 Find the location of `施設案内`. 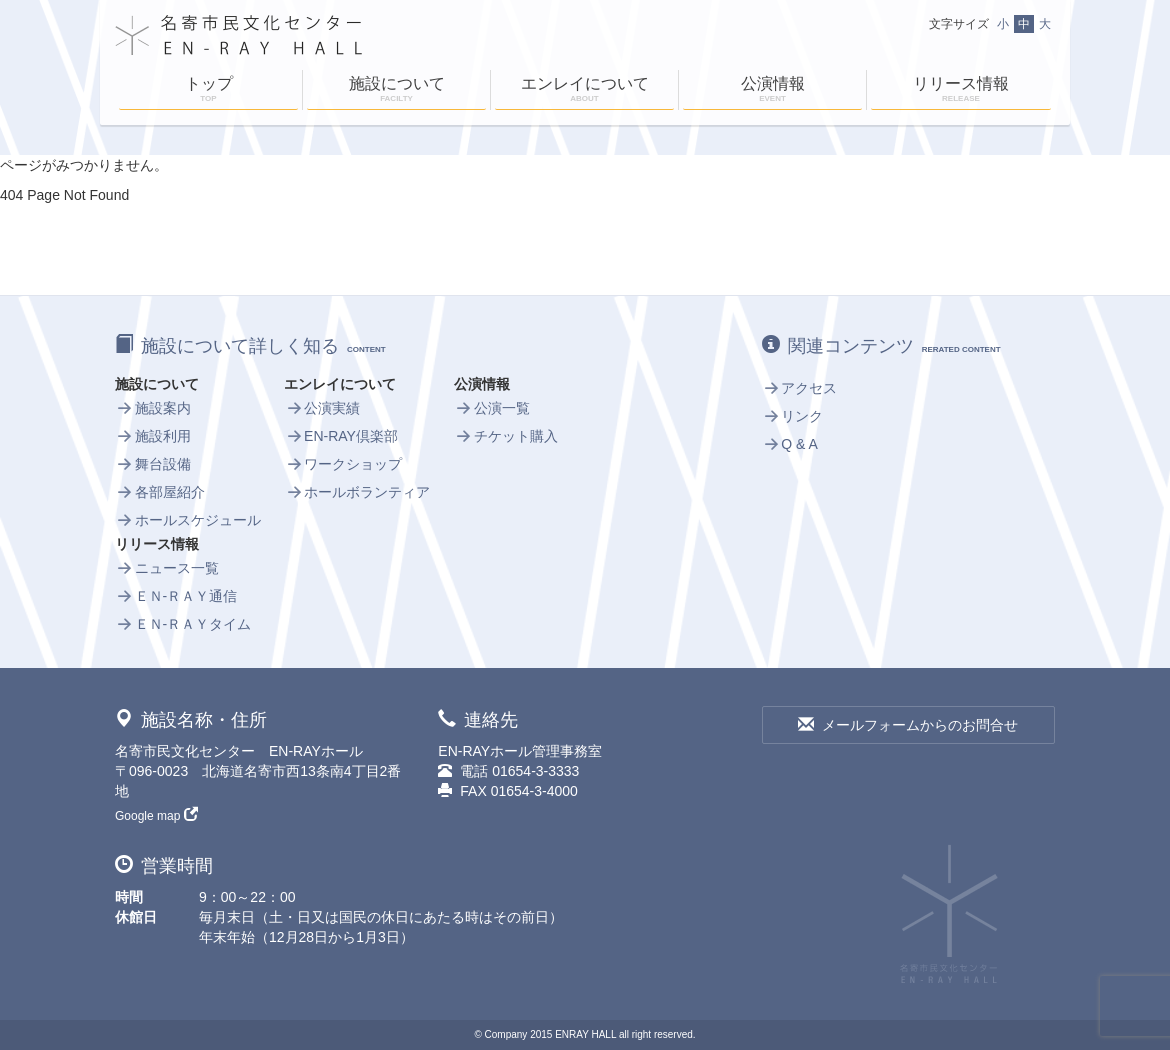

施設案内 is located at coordinates (153, 408).